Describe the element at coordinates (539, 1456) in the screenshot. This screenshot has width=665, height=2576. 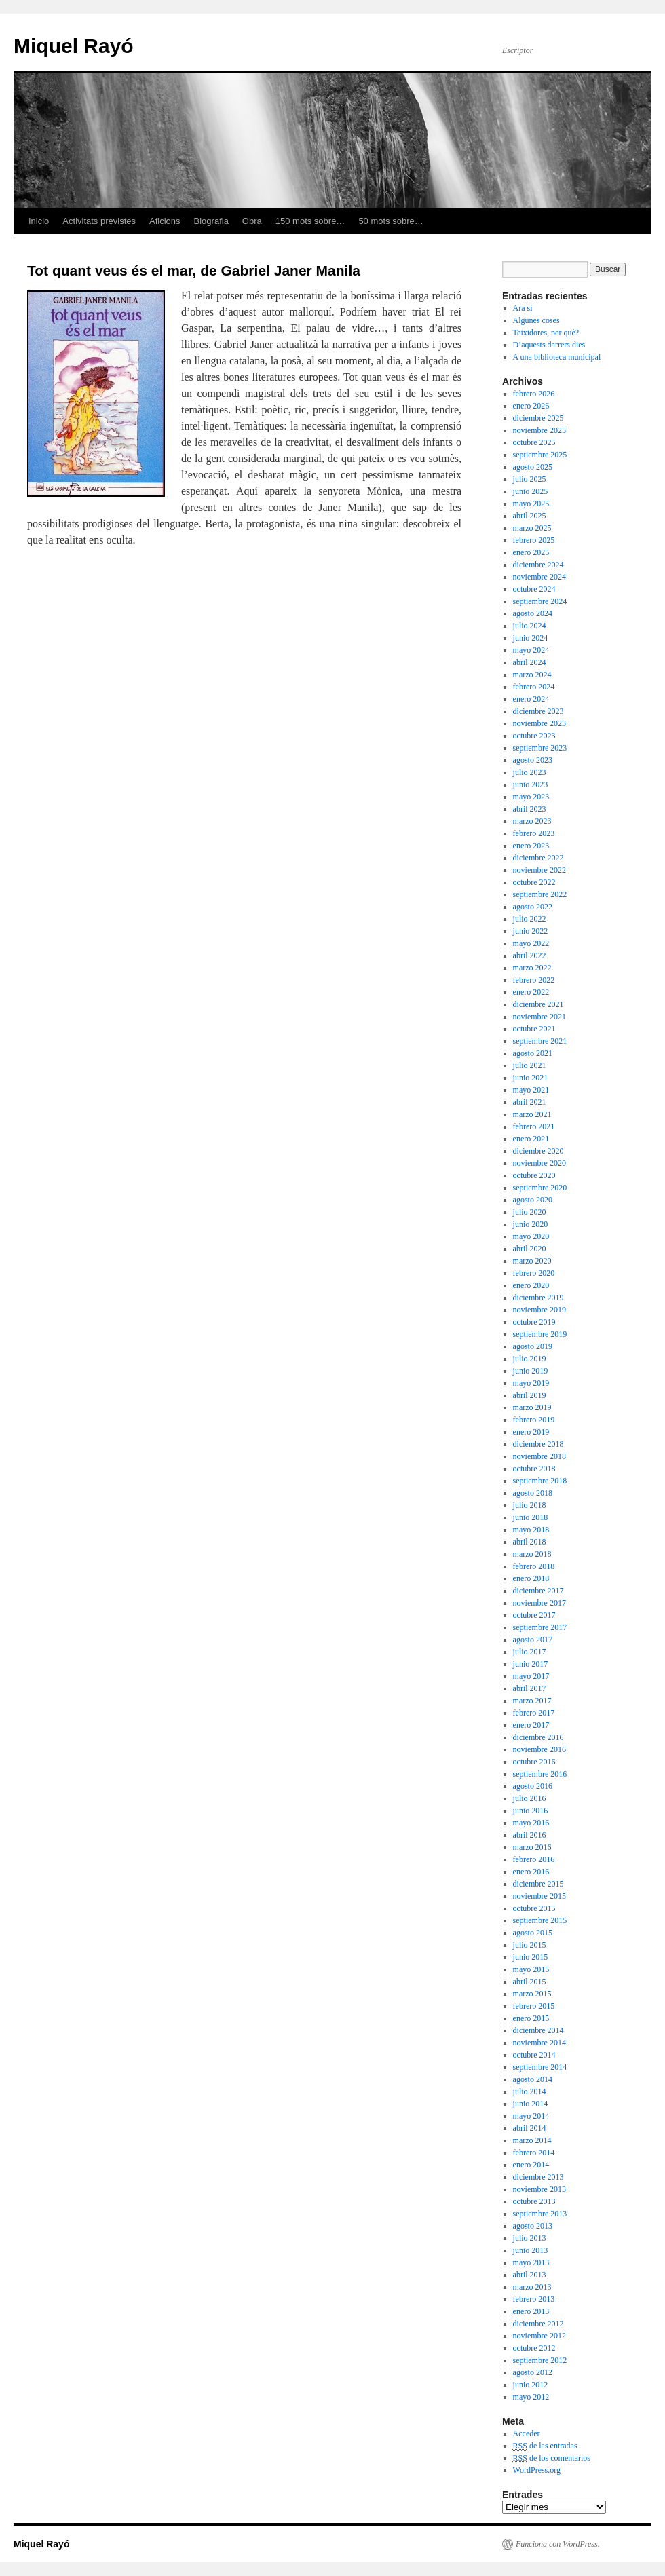
I see `noviembre 2018` at that location.